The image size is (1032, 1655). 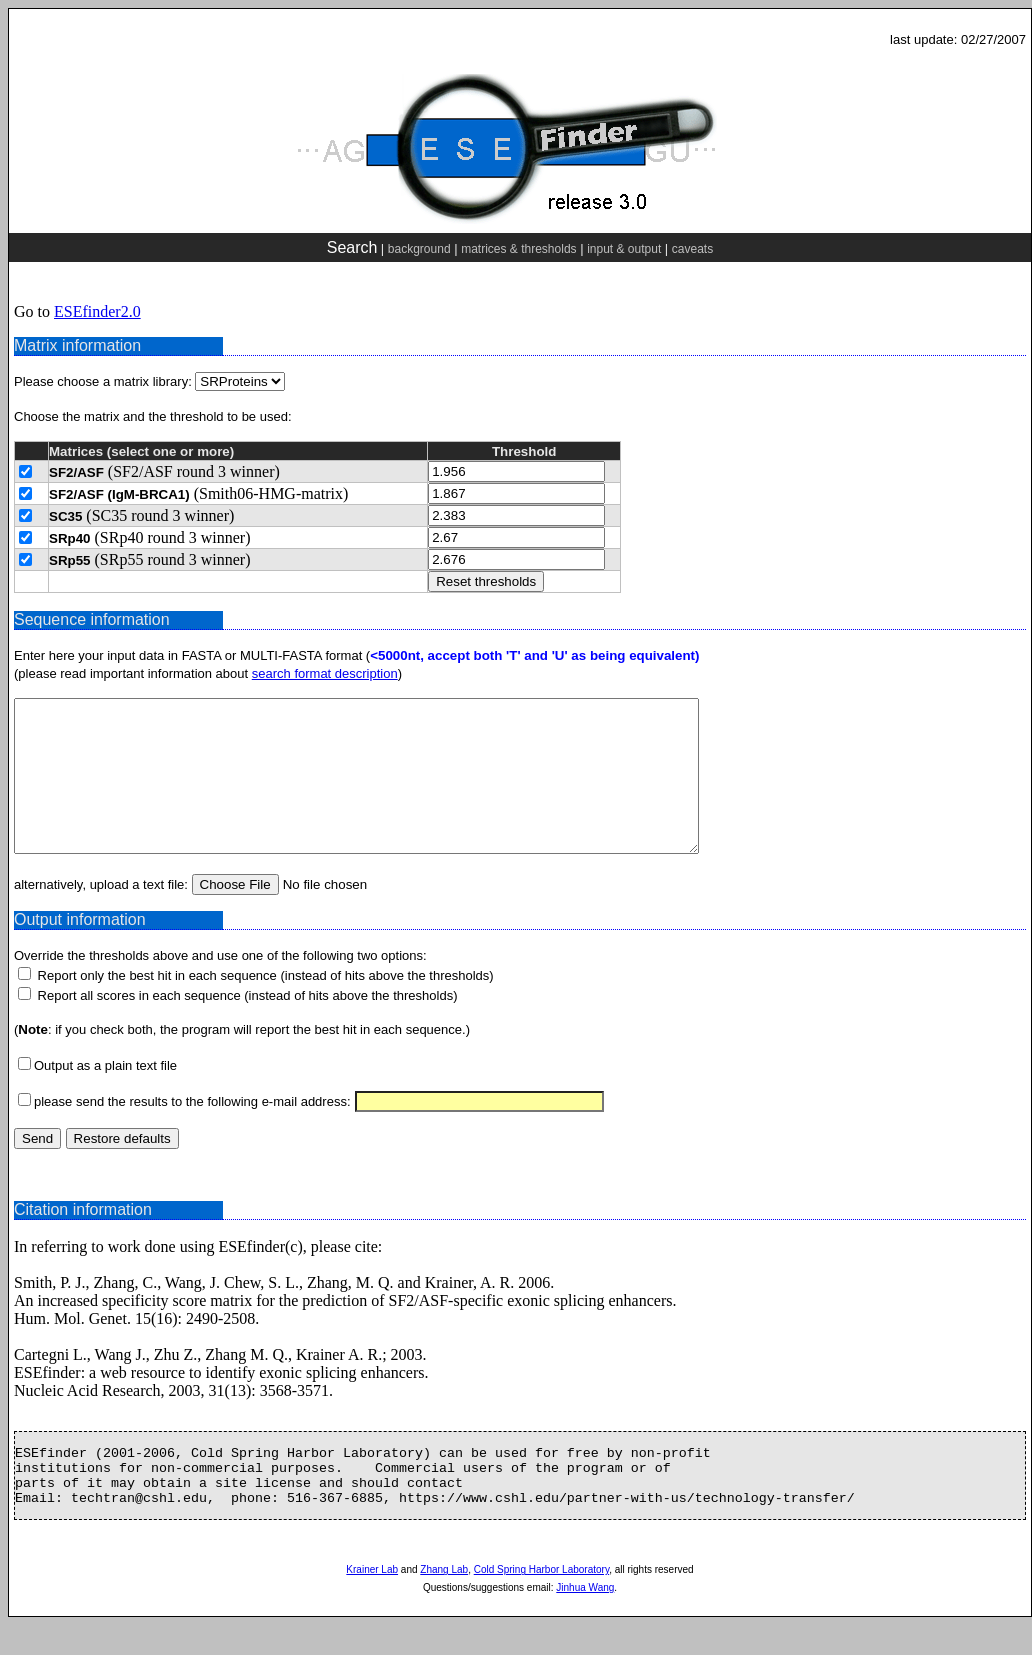 I want to click on Cold Spring Harbor Laboratory, so click(x=541, y=1599).